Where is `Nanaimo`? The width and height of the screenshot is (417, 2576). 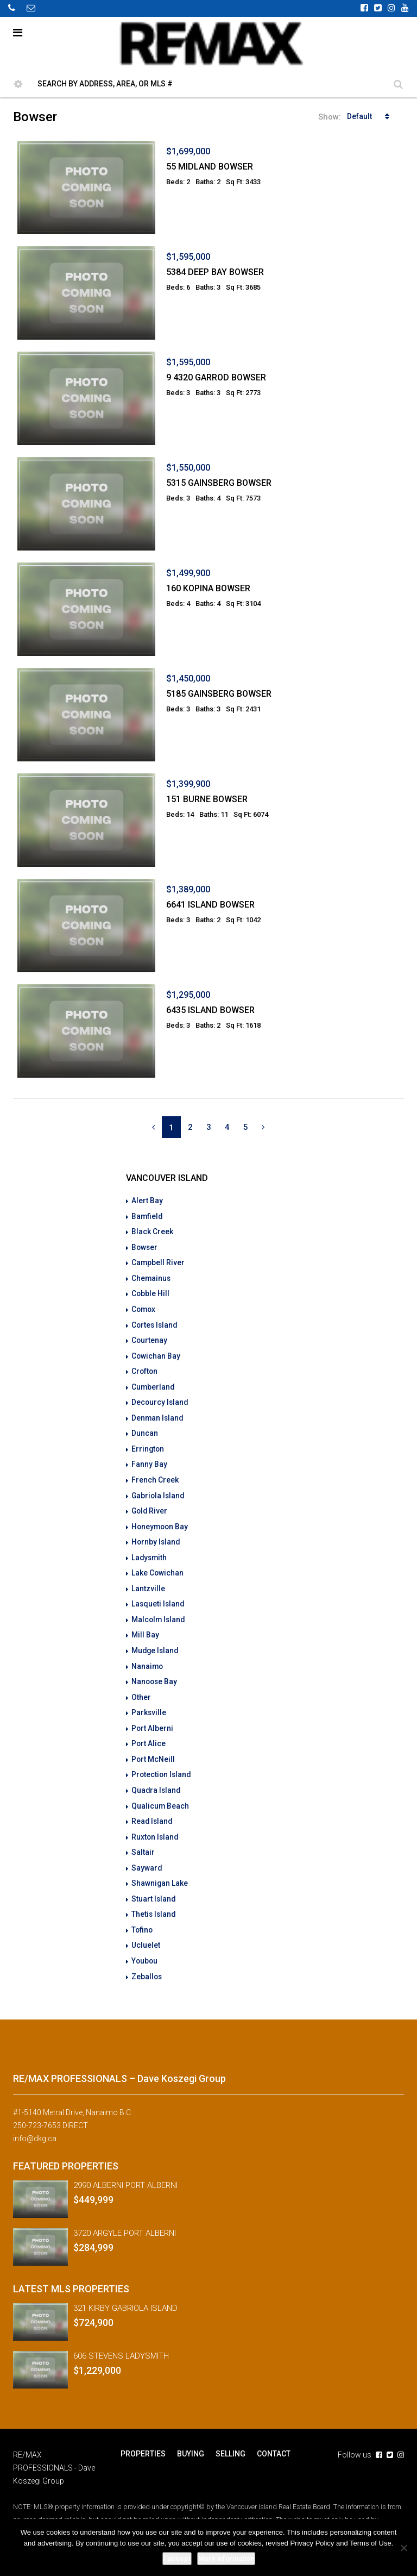 Nanaimo is located at coordinates (147, 1657).